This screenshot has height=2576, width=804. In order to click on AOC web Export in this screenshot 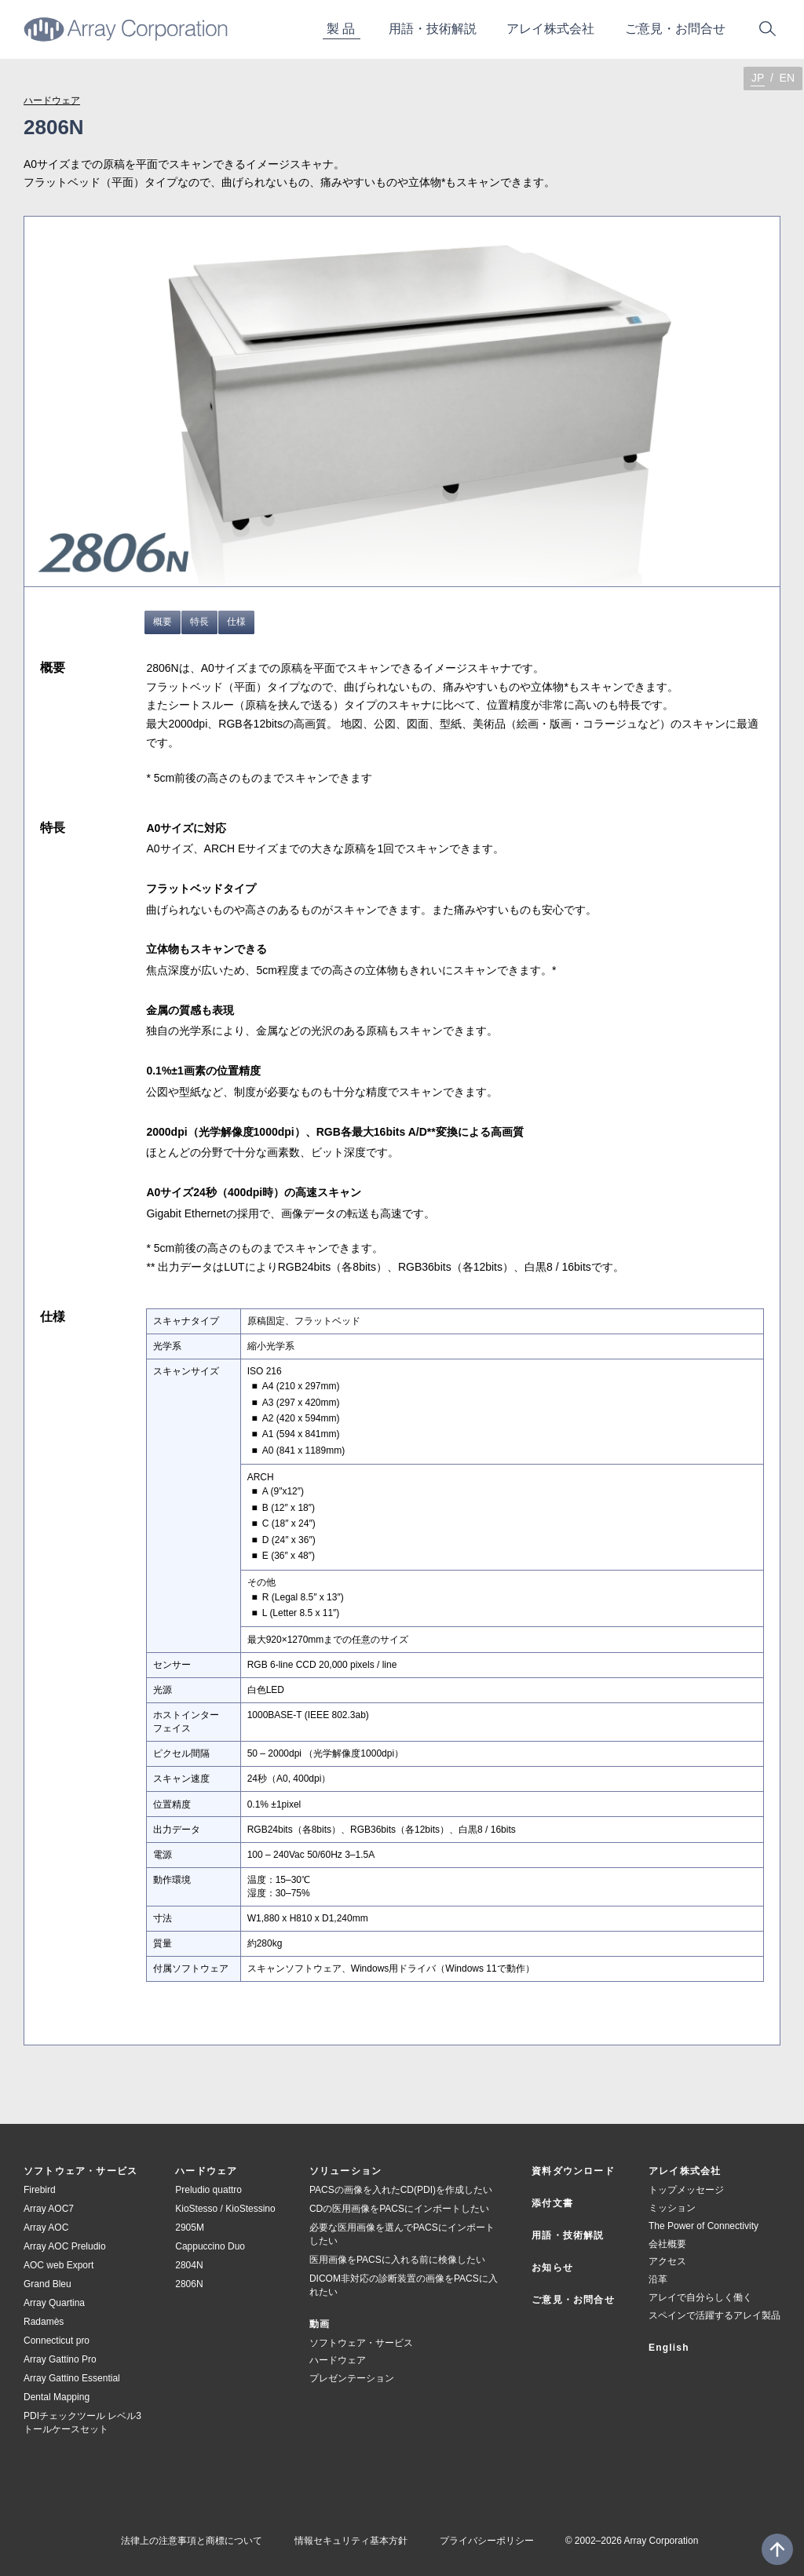, I will do `click(58, 2265)`.